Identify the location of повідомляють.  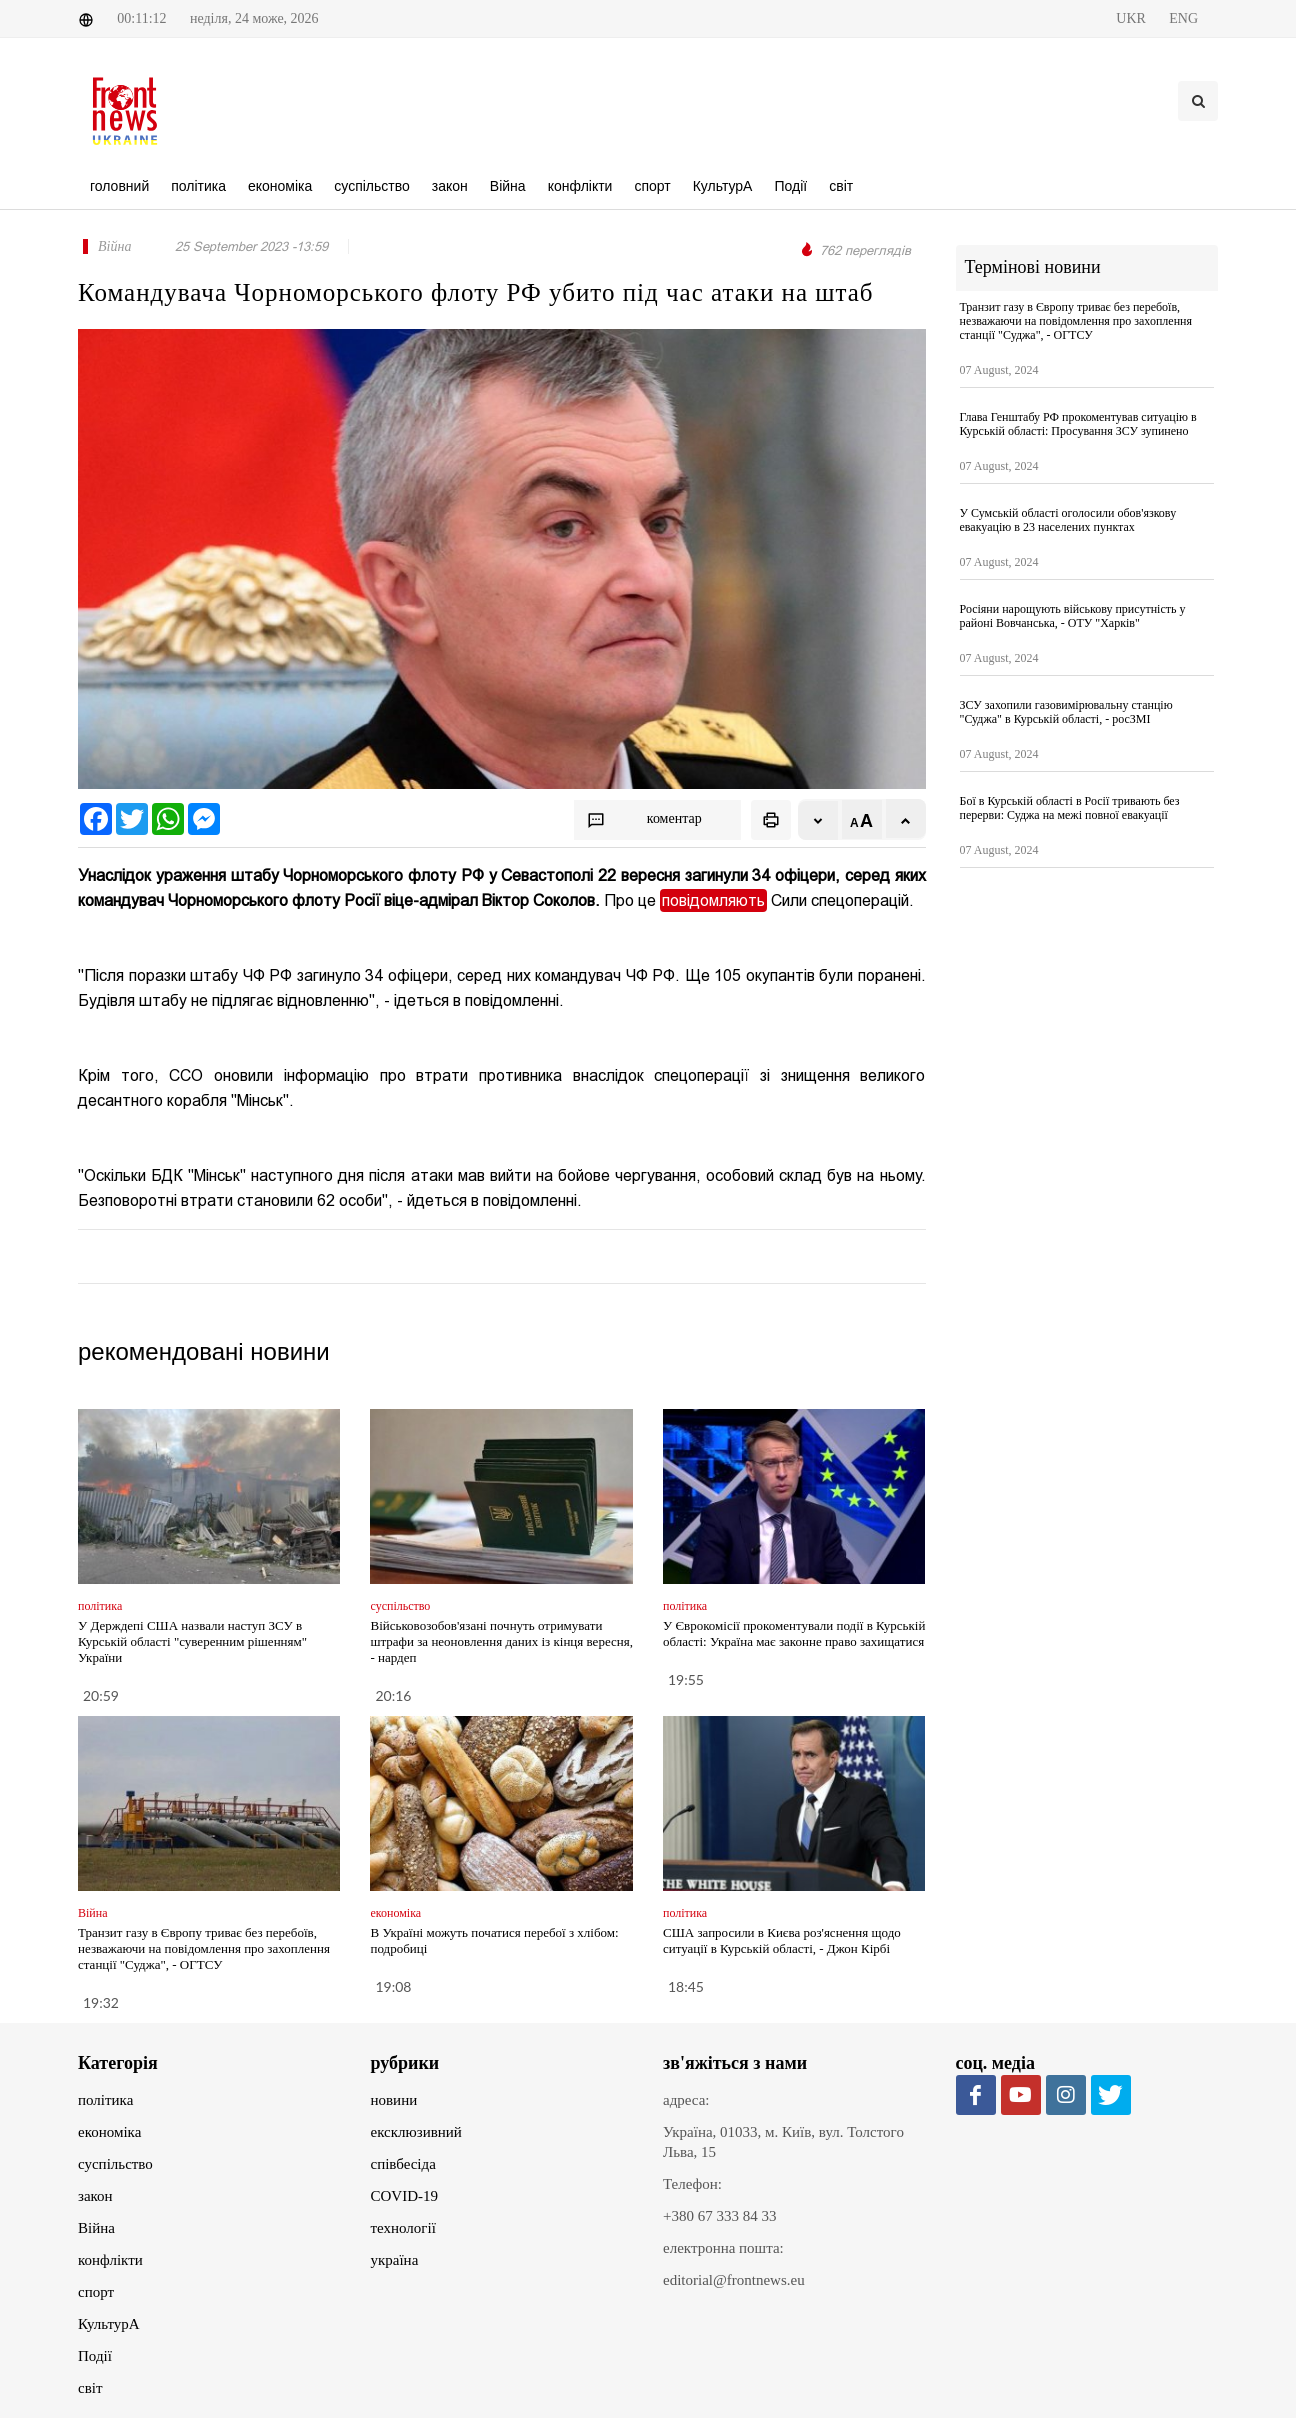
(713, 900).